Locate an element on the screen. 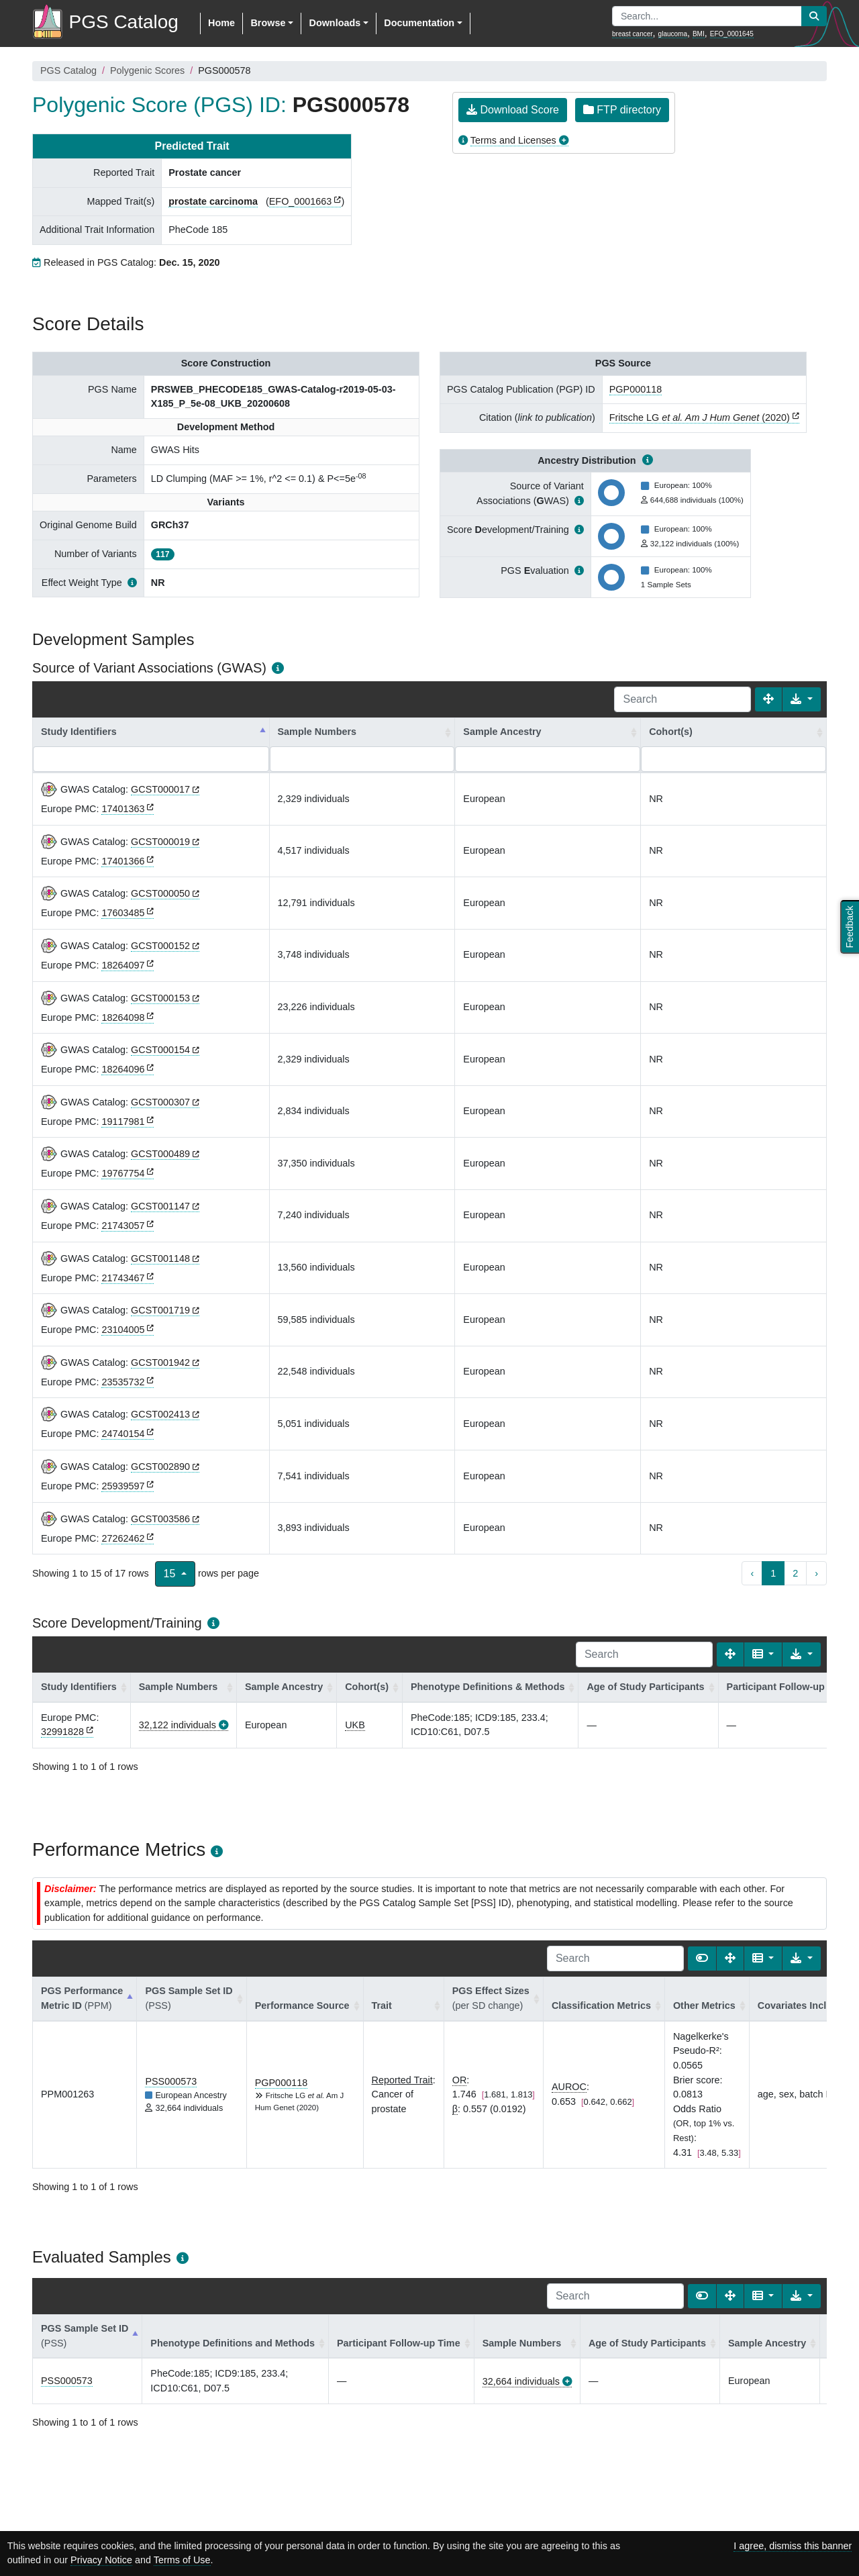  Home is located at coordinates (221, 22).